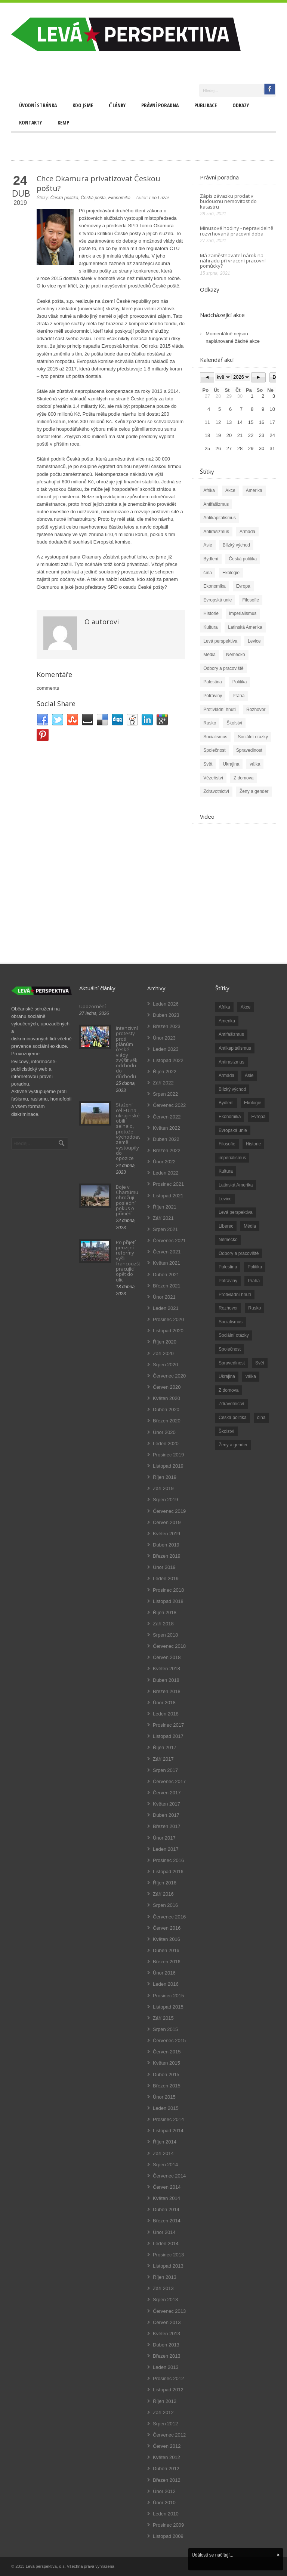 Image resolution: width=287 pixels, height=2576 pixels. I want to click on Leden 2016, so click(166, 1984).